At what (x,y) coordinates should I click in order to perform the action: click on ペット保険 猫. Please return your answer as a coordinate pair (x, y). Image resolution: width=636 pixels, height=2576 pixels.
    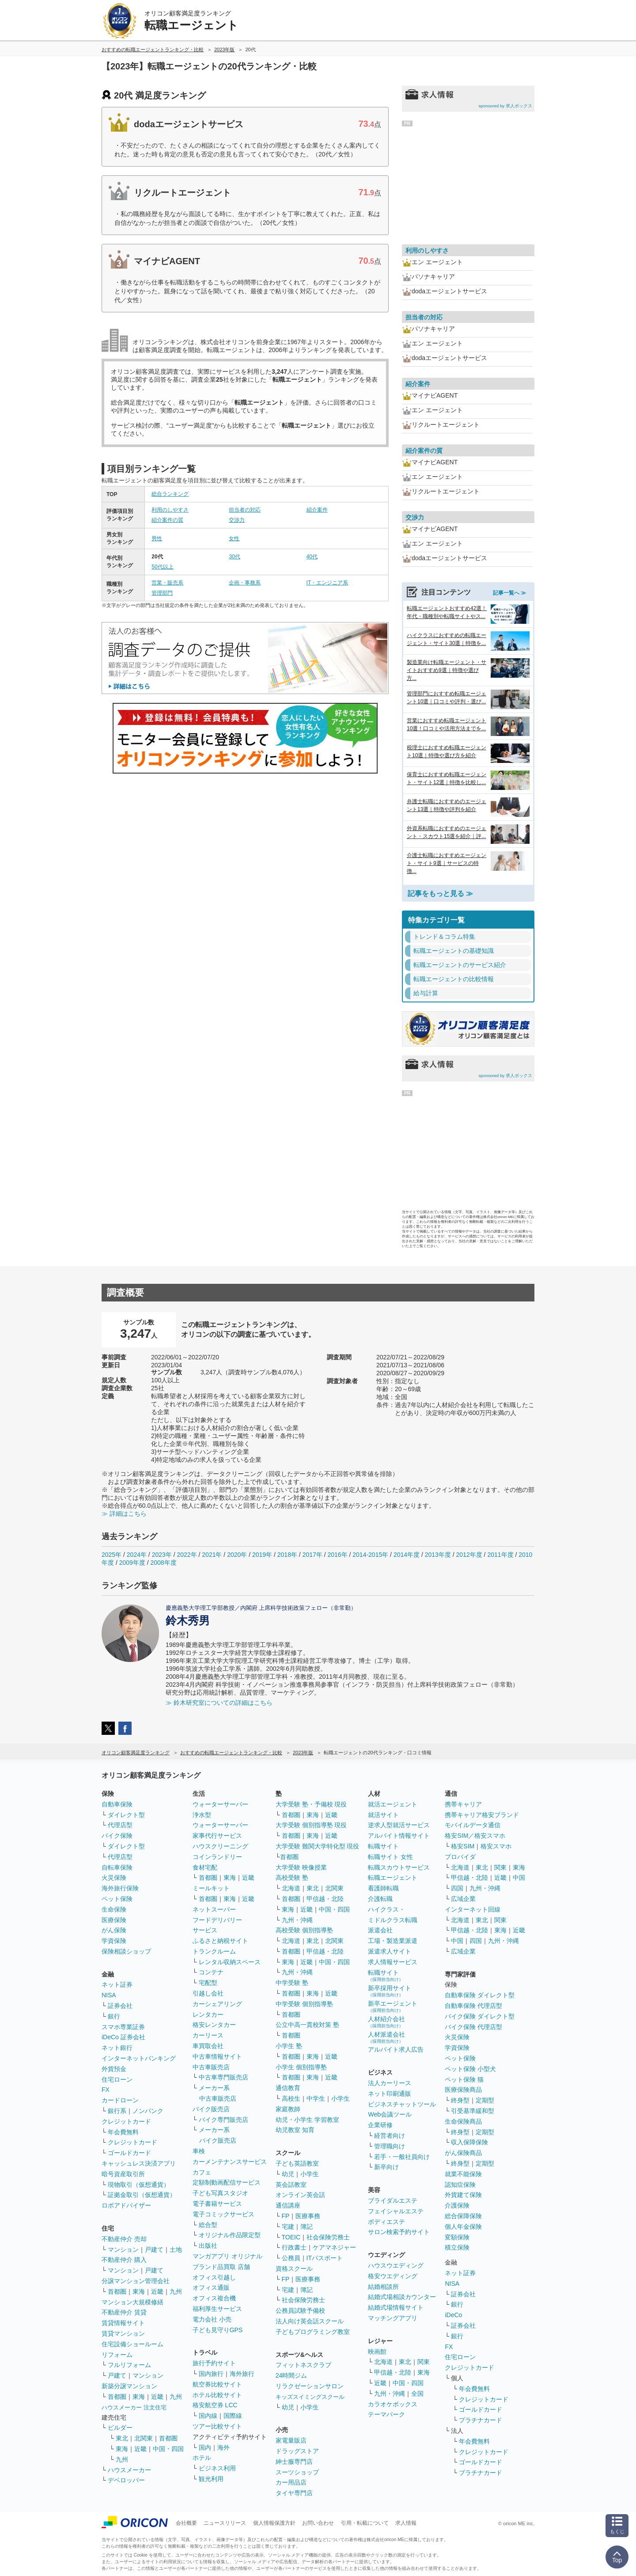
    Looking at the image, I should click on (464, 2079).